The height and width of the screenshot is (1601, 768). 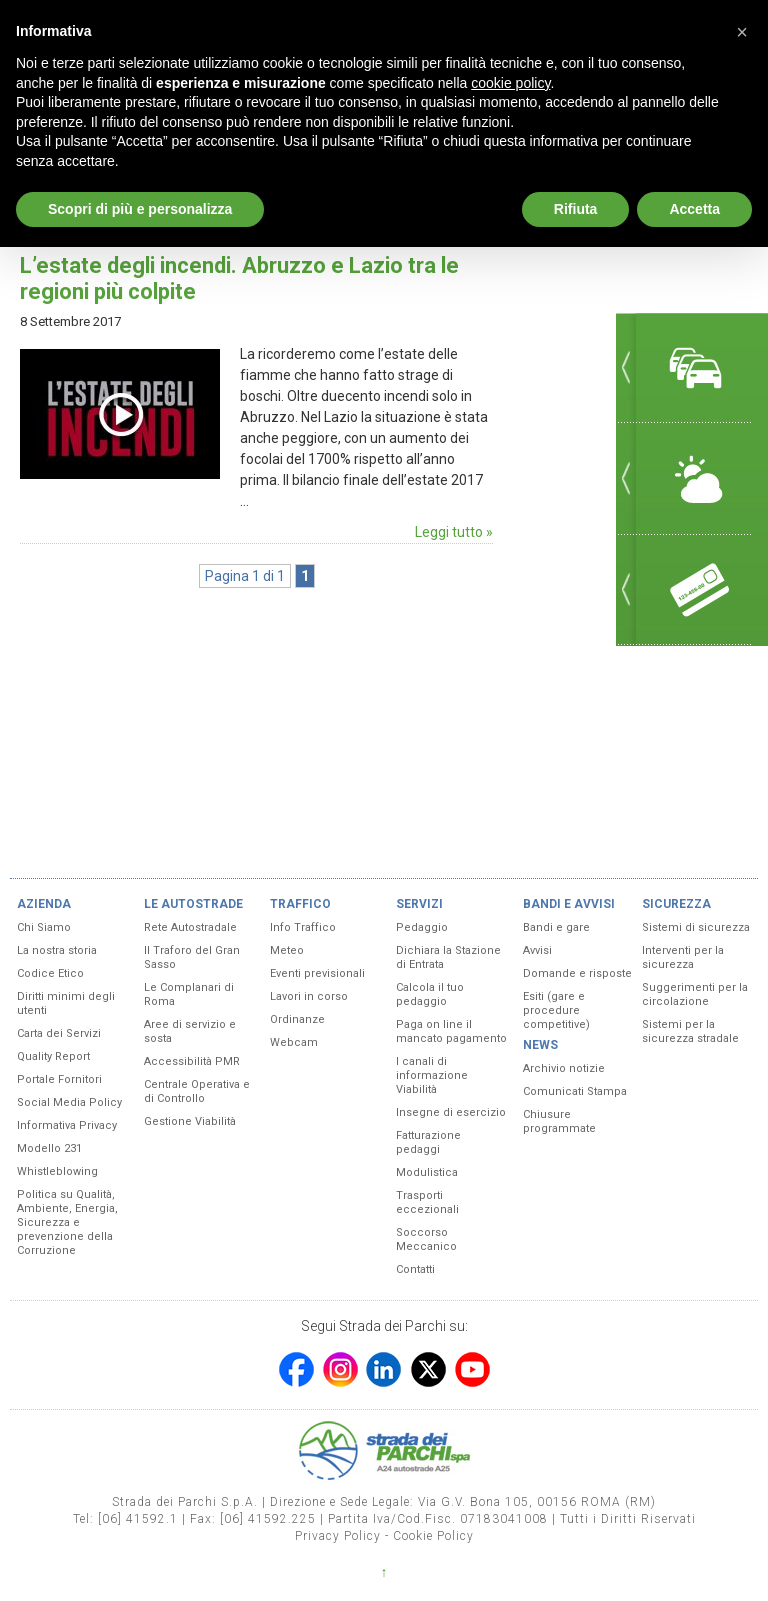 I want to click on Lavori in corso, so click(x=309, y=996).